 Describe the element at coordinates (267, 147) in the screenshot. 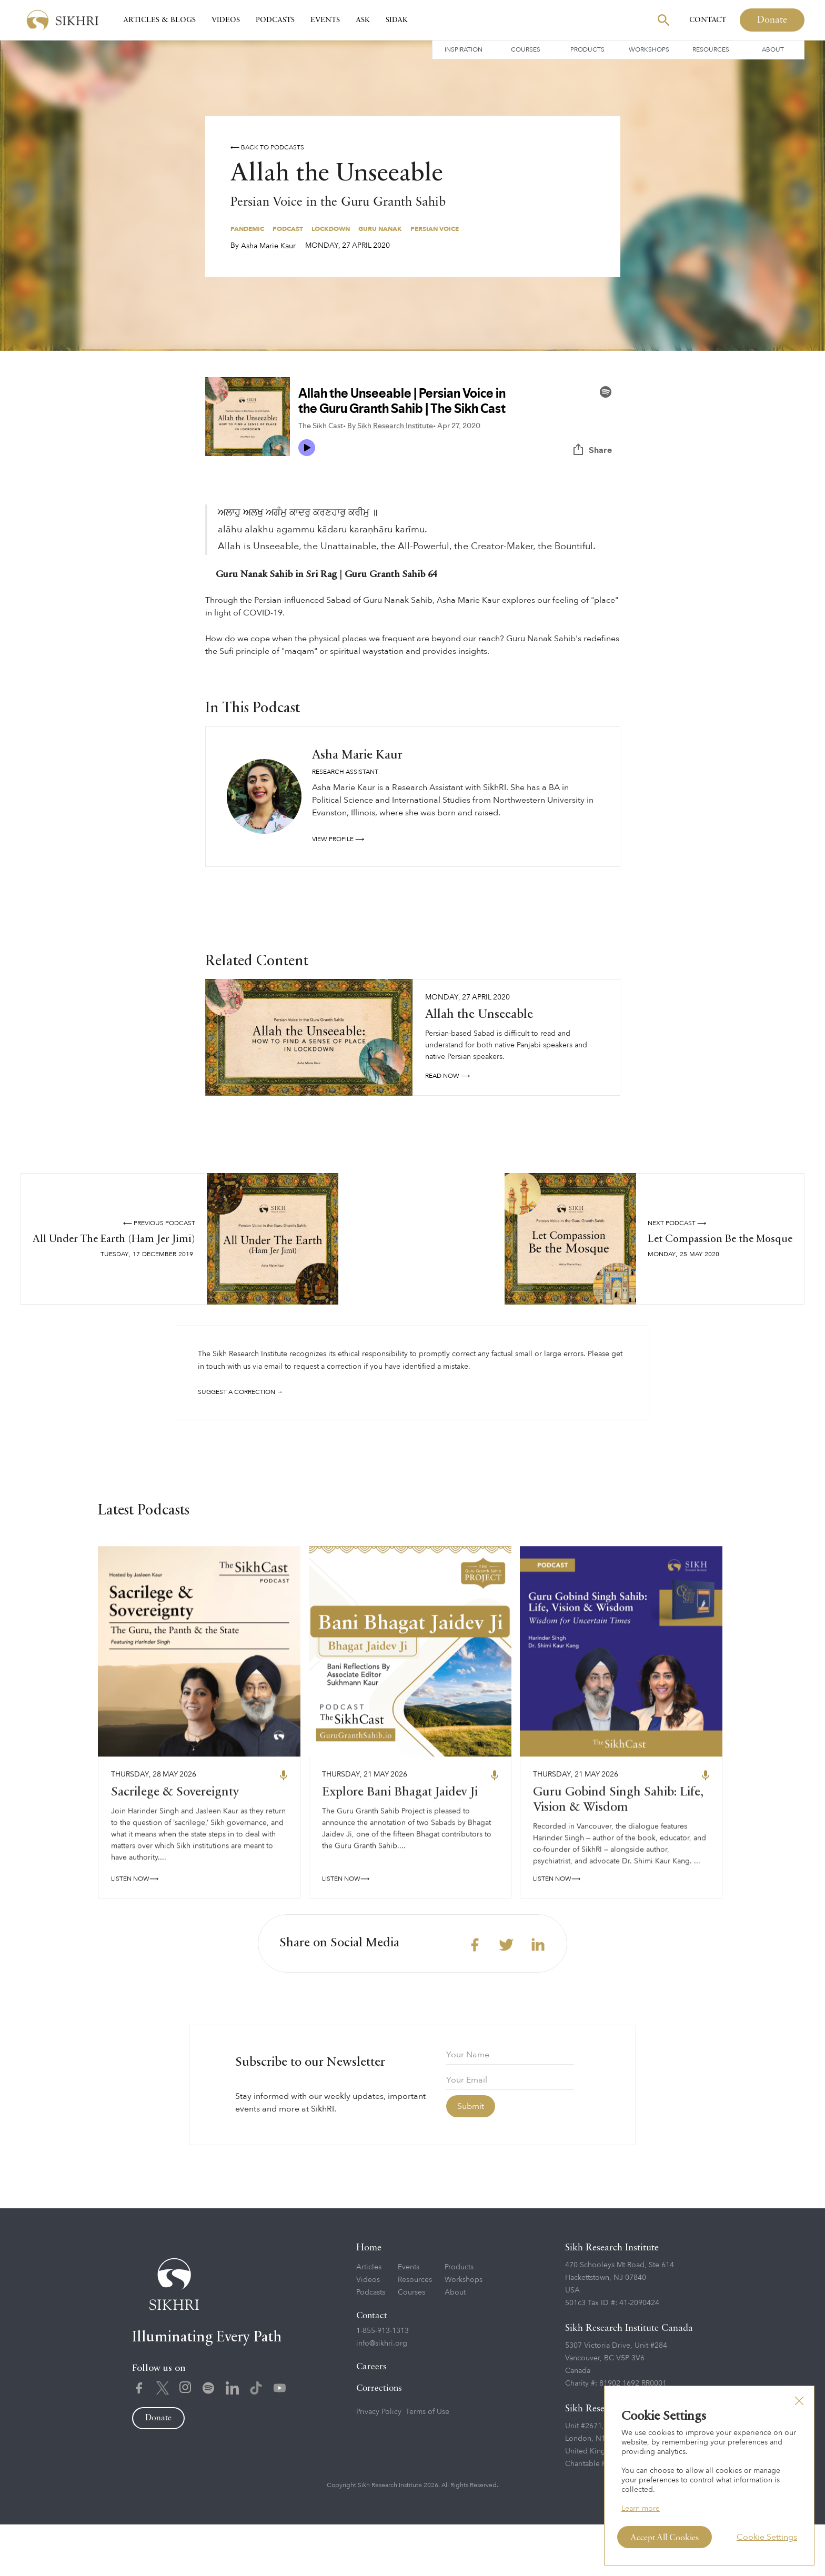

I see `⟵ Back to podcasts` at that location.